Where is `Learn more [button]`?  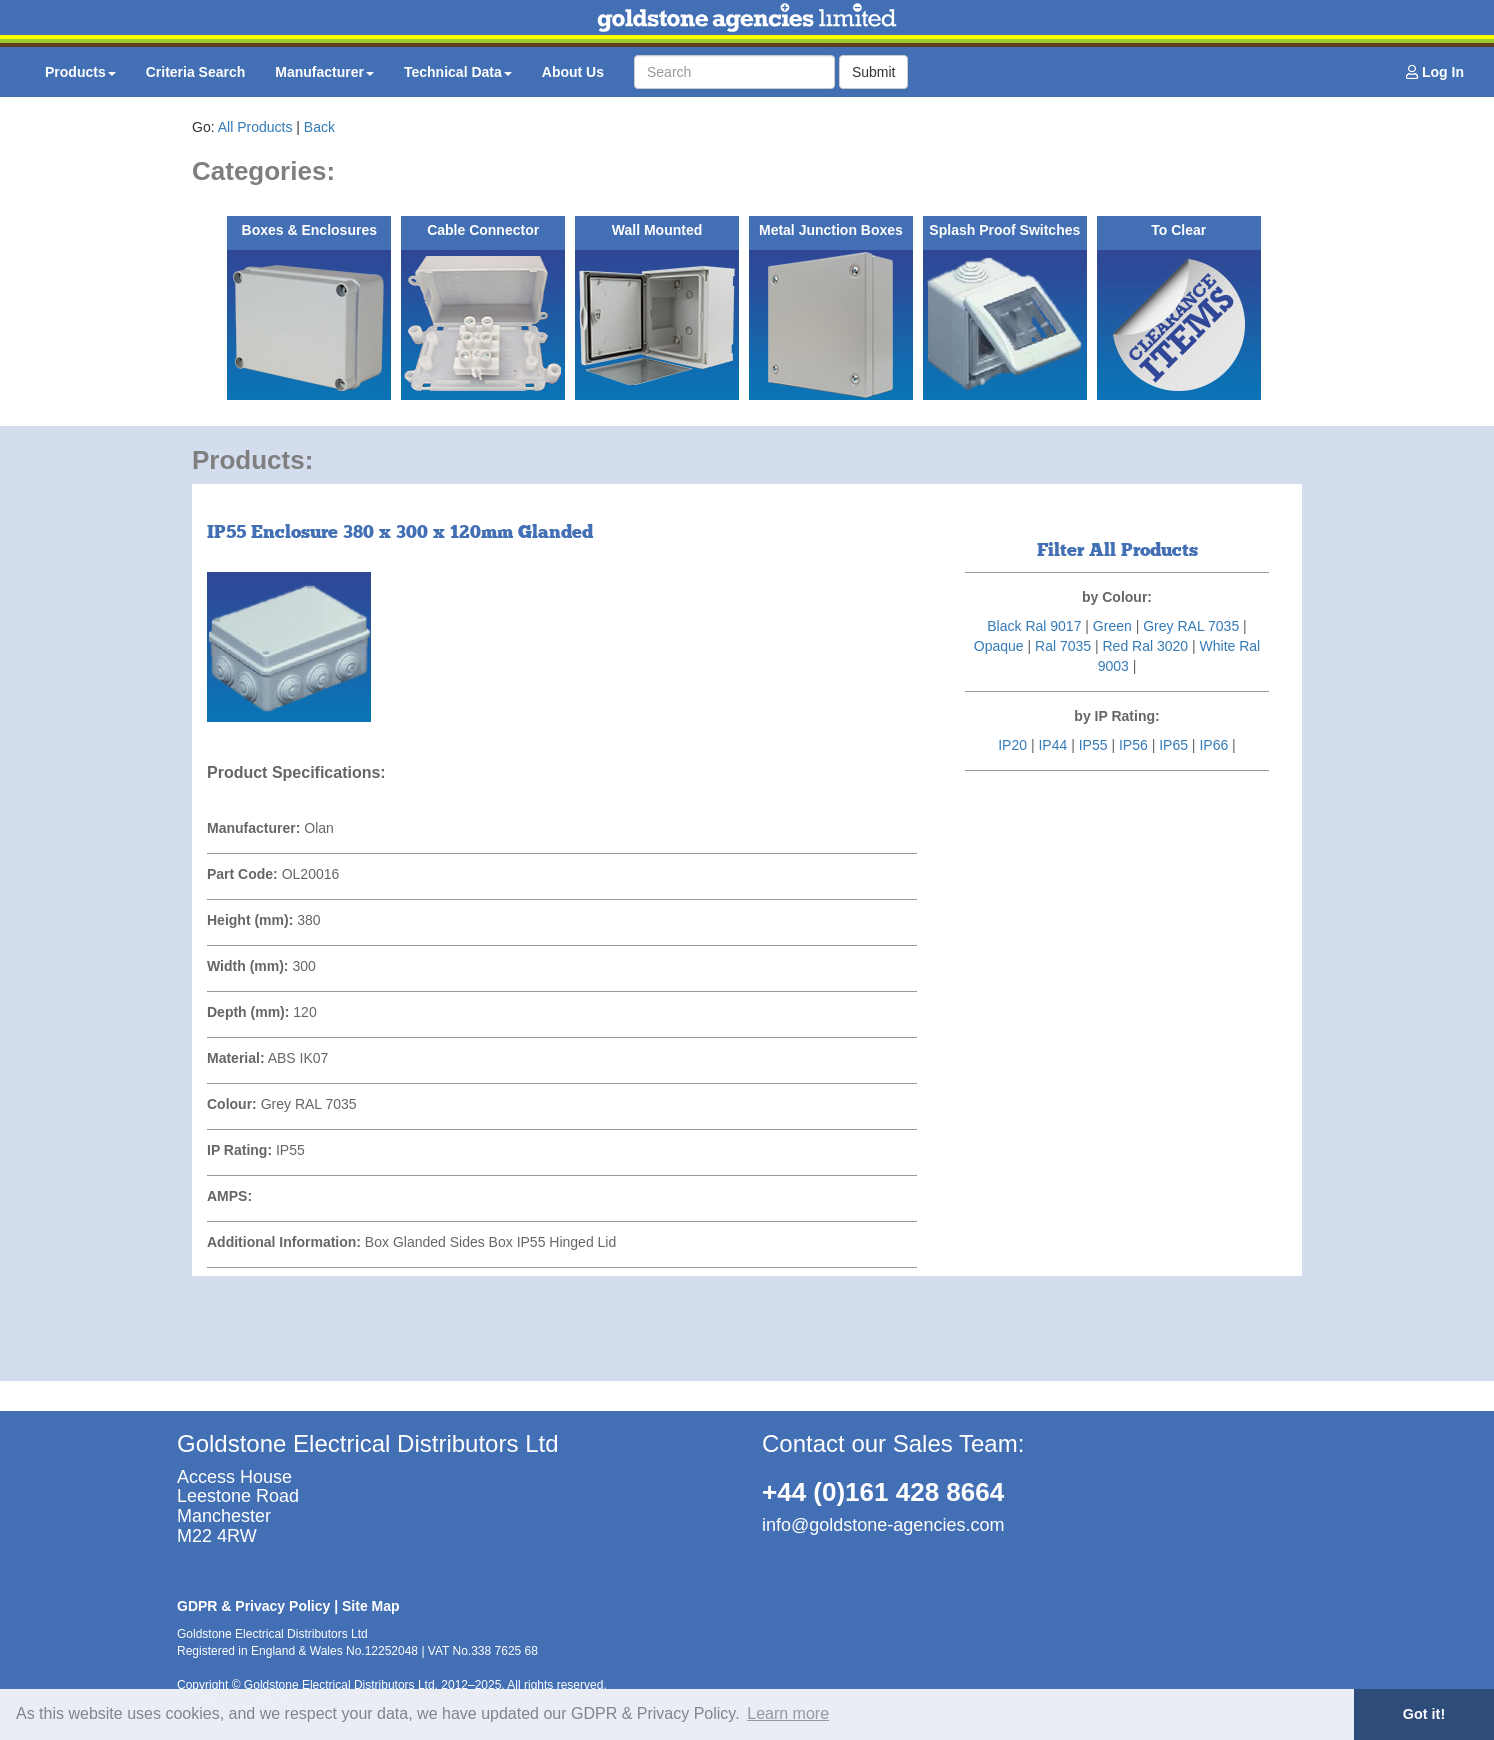
Learn more [button] is located at coordinates (788, 1713).